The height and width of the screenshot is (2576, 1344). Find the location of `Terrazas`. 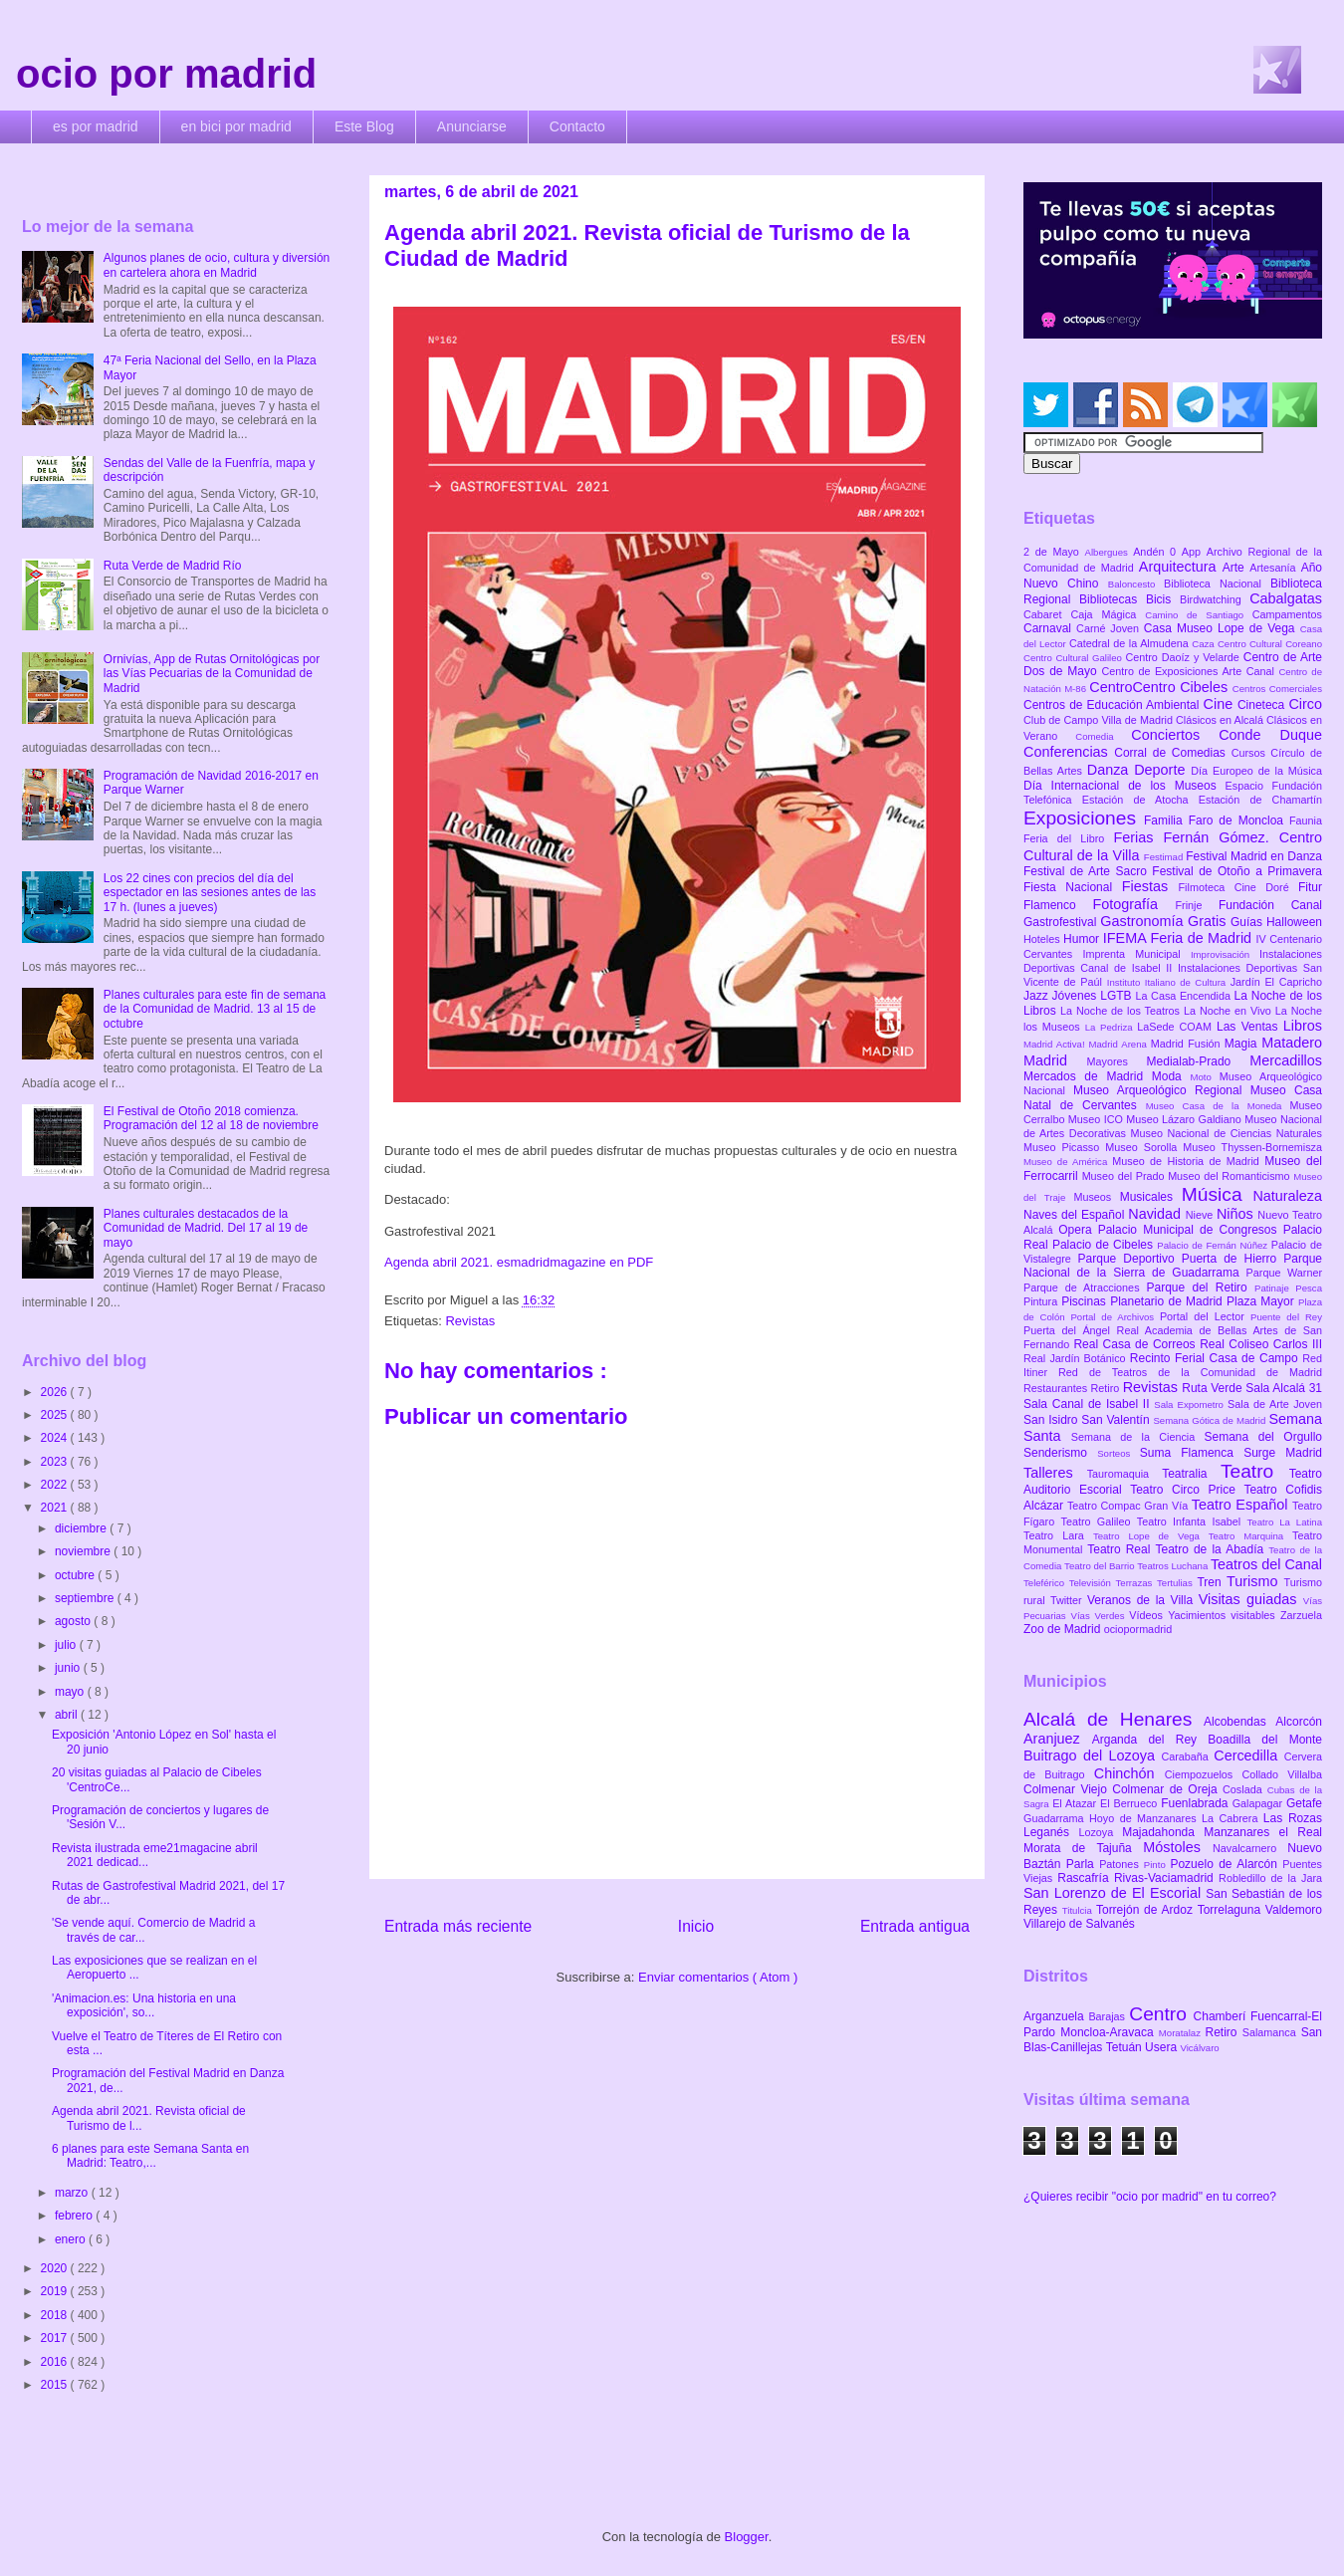

Terrazas is located at coordinates (1136, 1582).